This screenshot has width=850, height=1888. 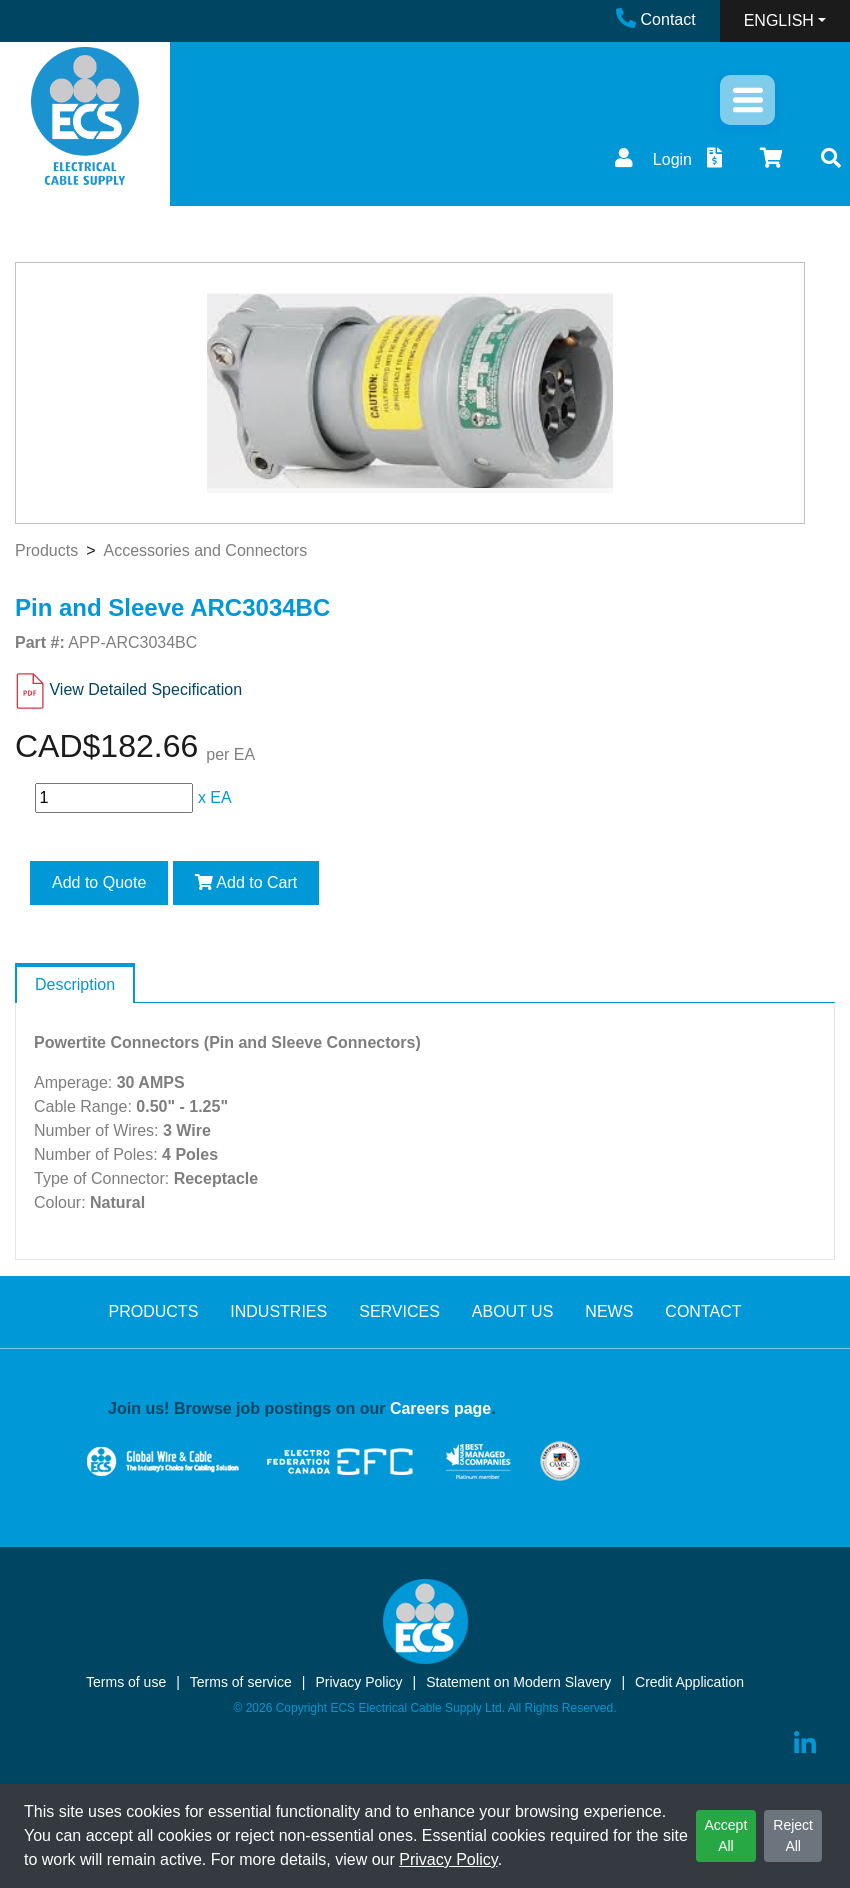 What do you see at coordinates (703, 1311) in the screenshot?
I see `CONTACT` at bounding box center [703, 1311].